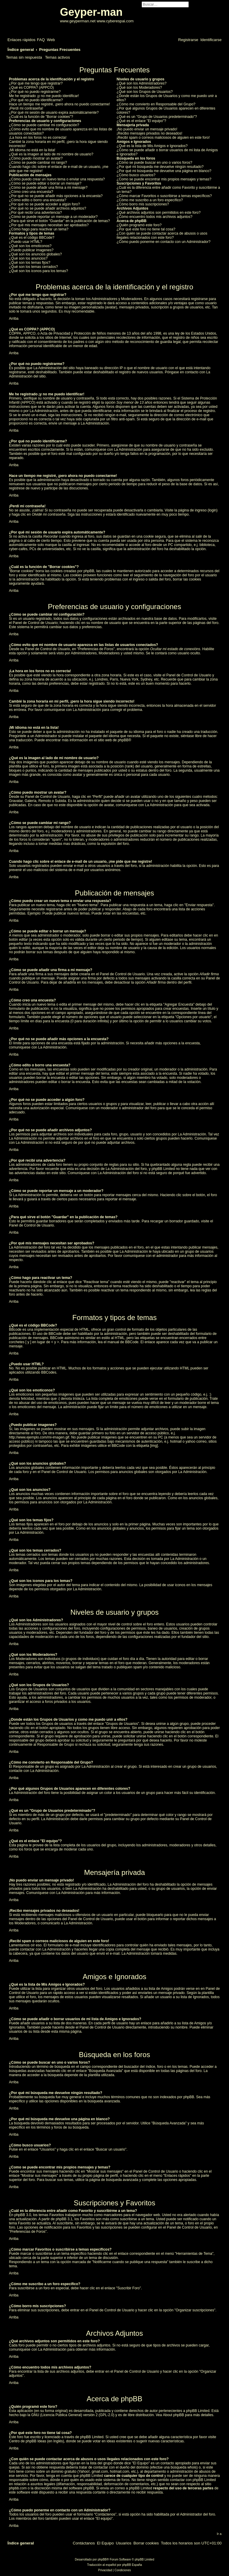  Describe the element at coordinates (154, 162) in the screenshot. I see `¿Cómo se puede buscar en uno o varios foros?` at that location.